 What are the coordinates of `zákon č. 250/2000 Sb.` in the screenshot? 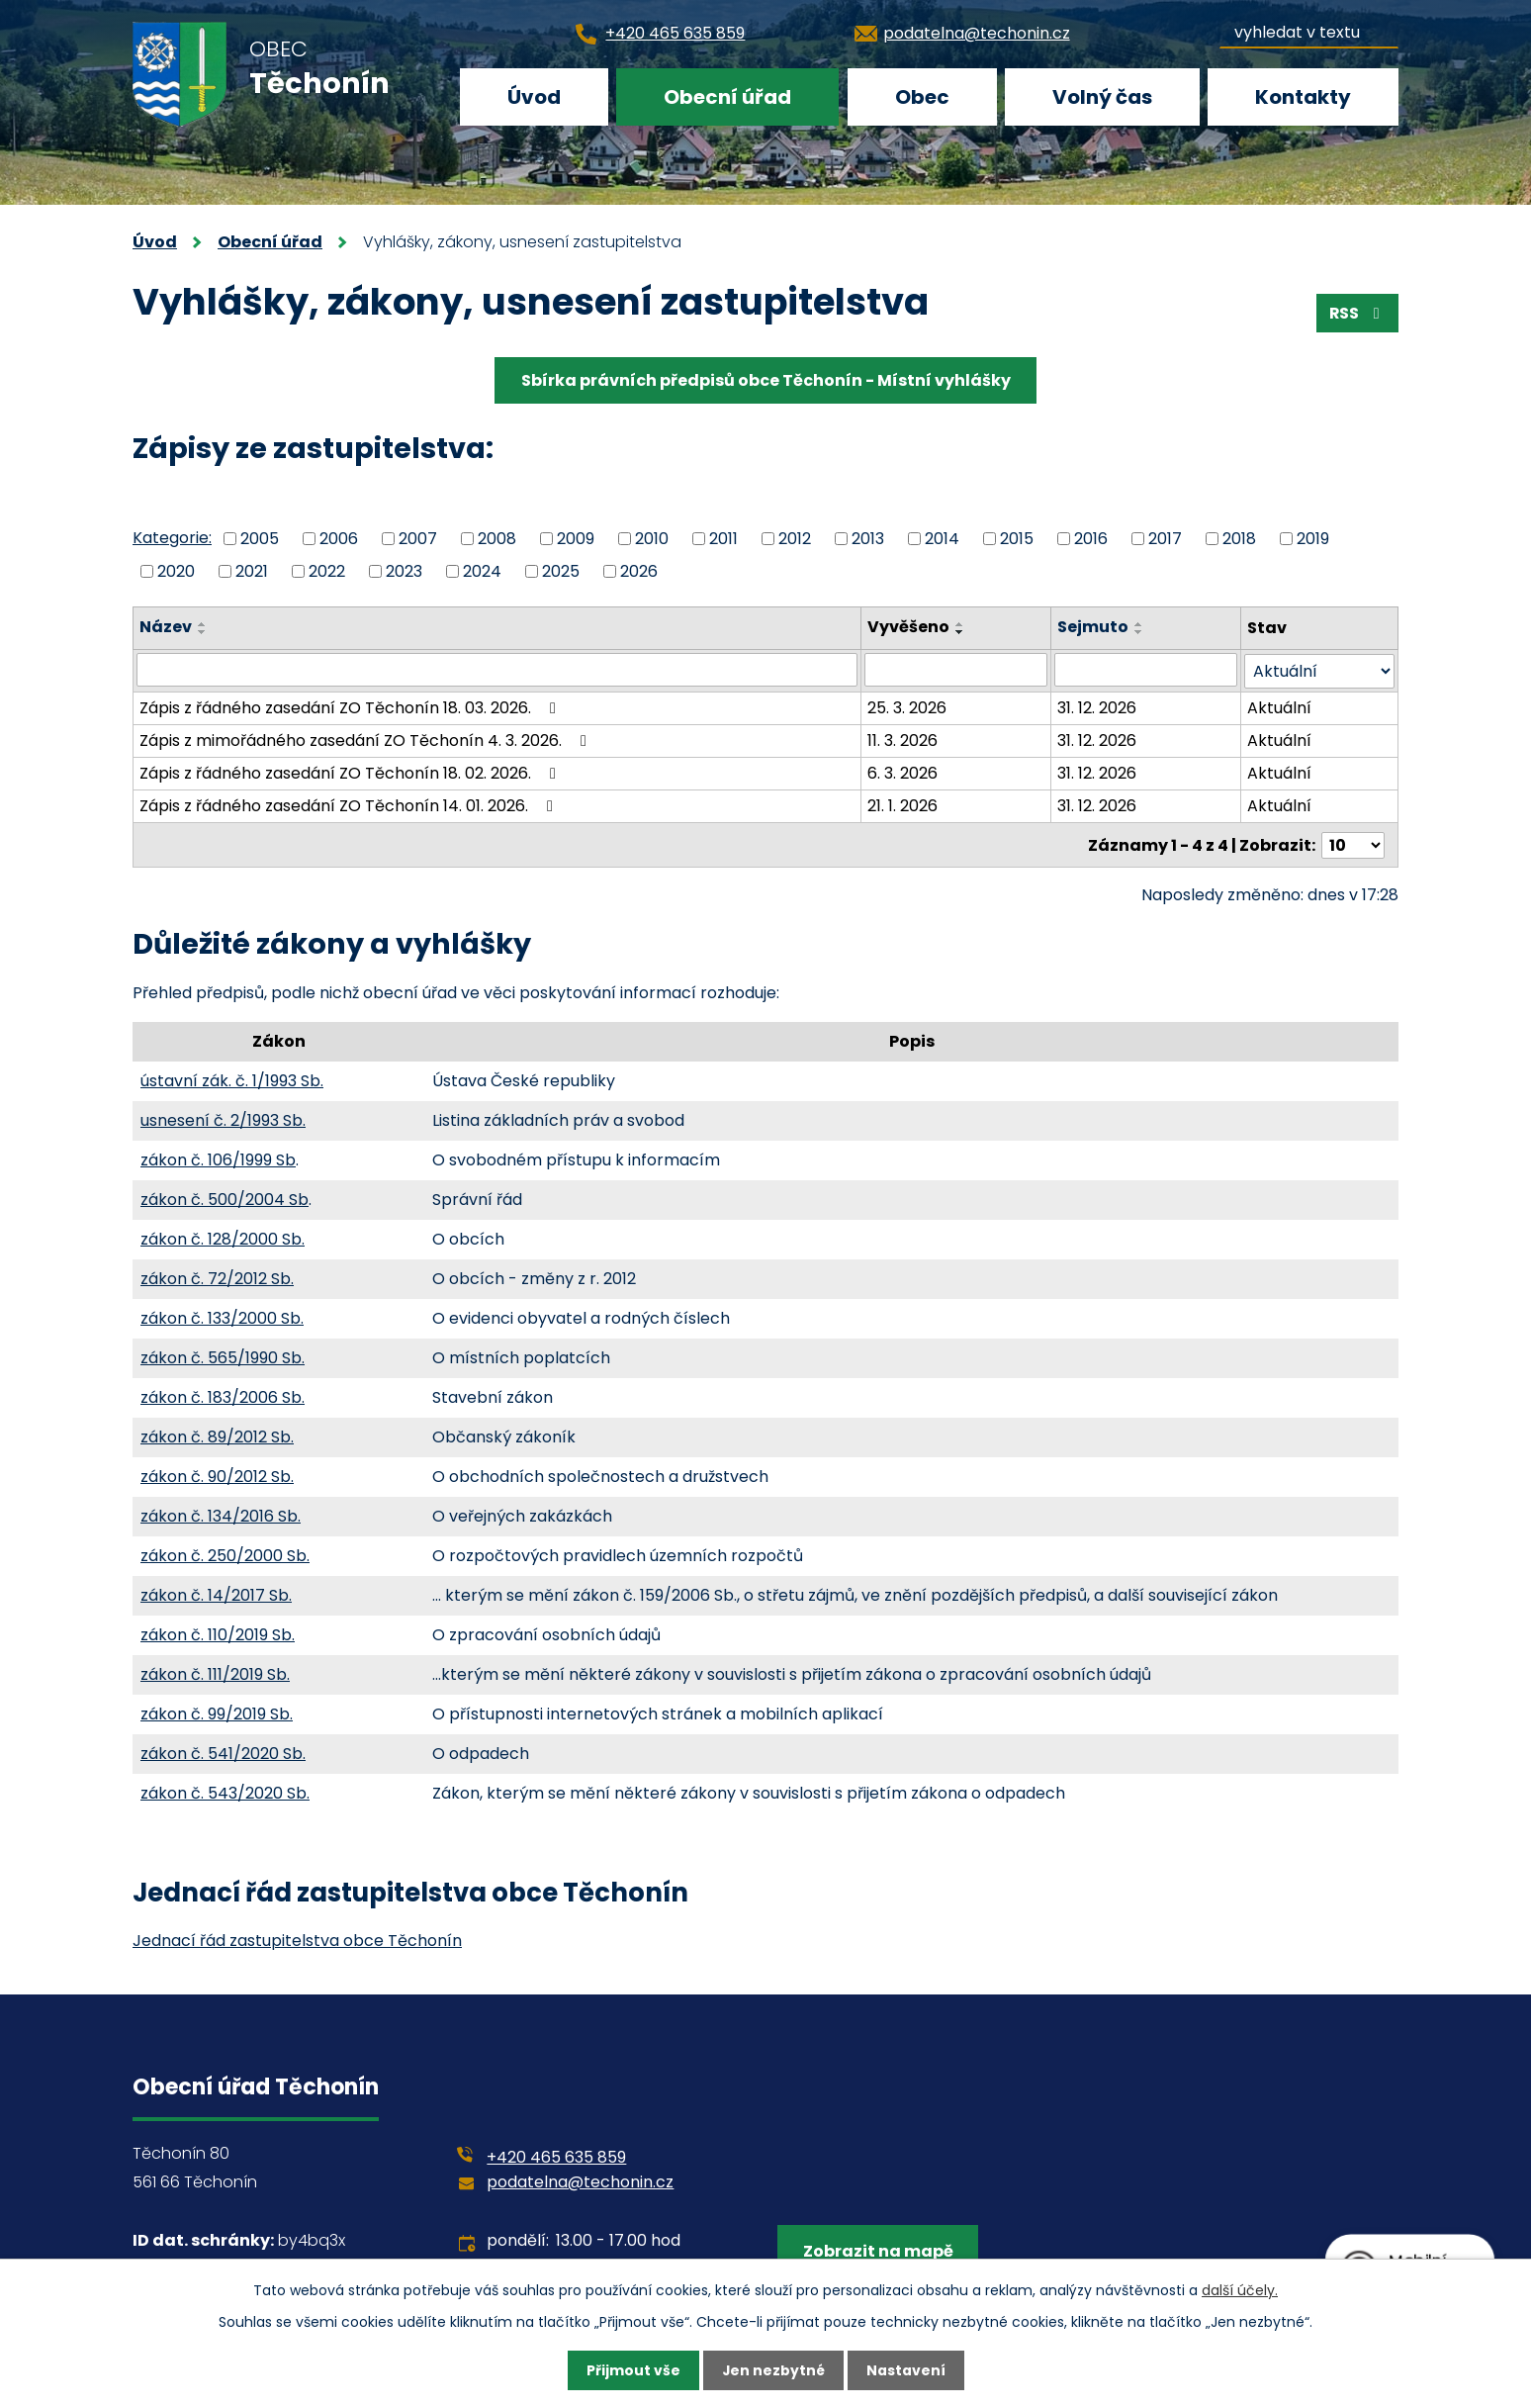 It's located at (225, 1553).